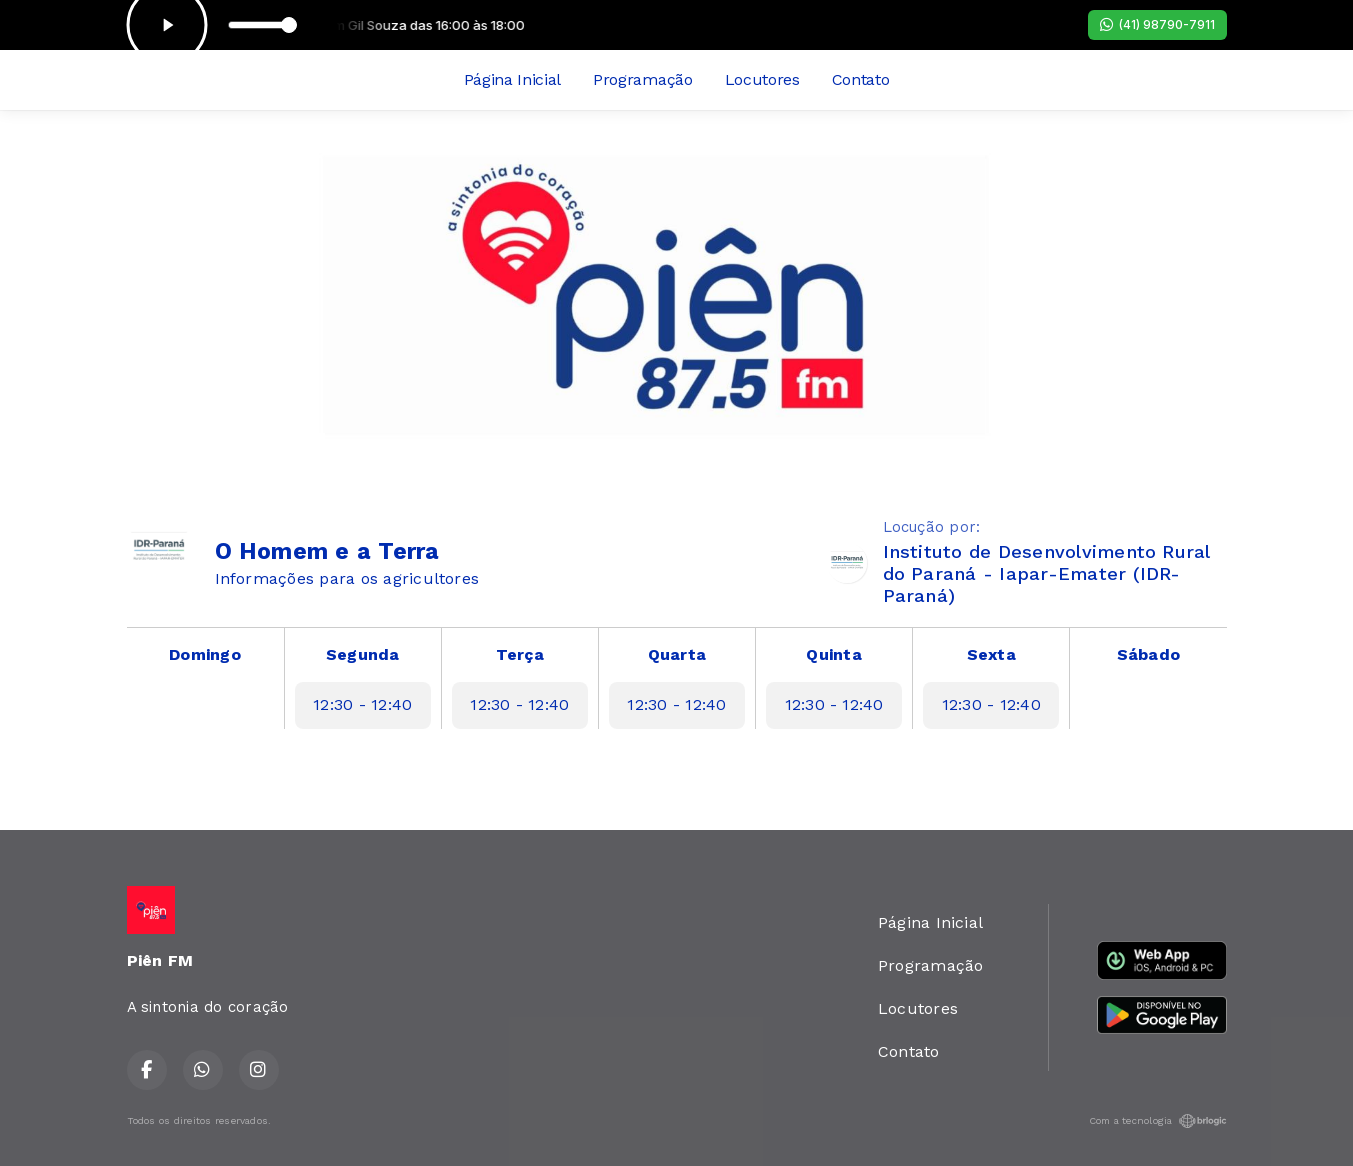 This screenshot has width=1353, height=1166. What do you see at coordinates (205, 654) in the screenshot?
I see `Domingo` at bounding box center [205, 654].